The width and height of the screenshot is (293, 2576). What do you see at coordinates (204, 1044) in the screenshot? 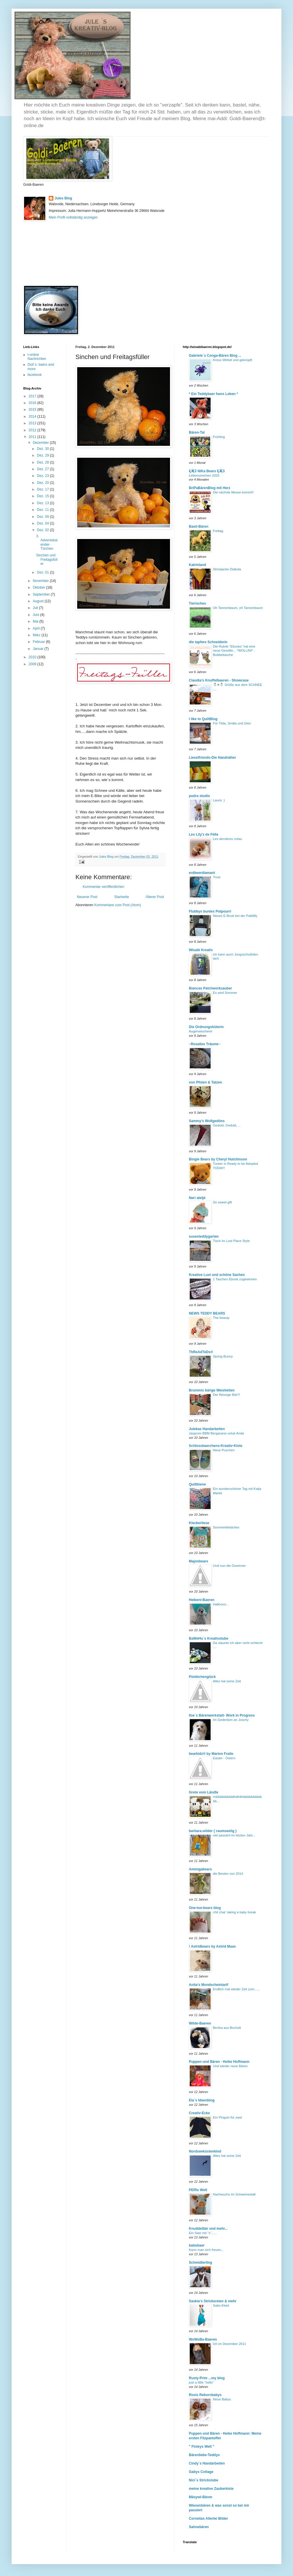
I see `∙∙Rosalies Träume∙∙` at bounding box center [204, 1044].